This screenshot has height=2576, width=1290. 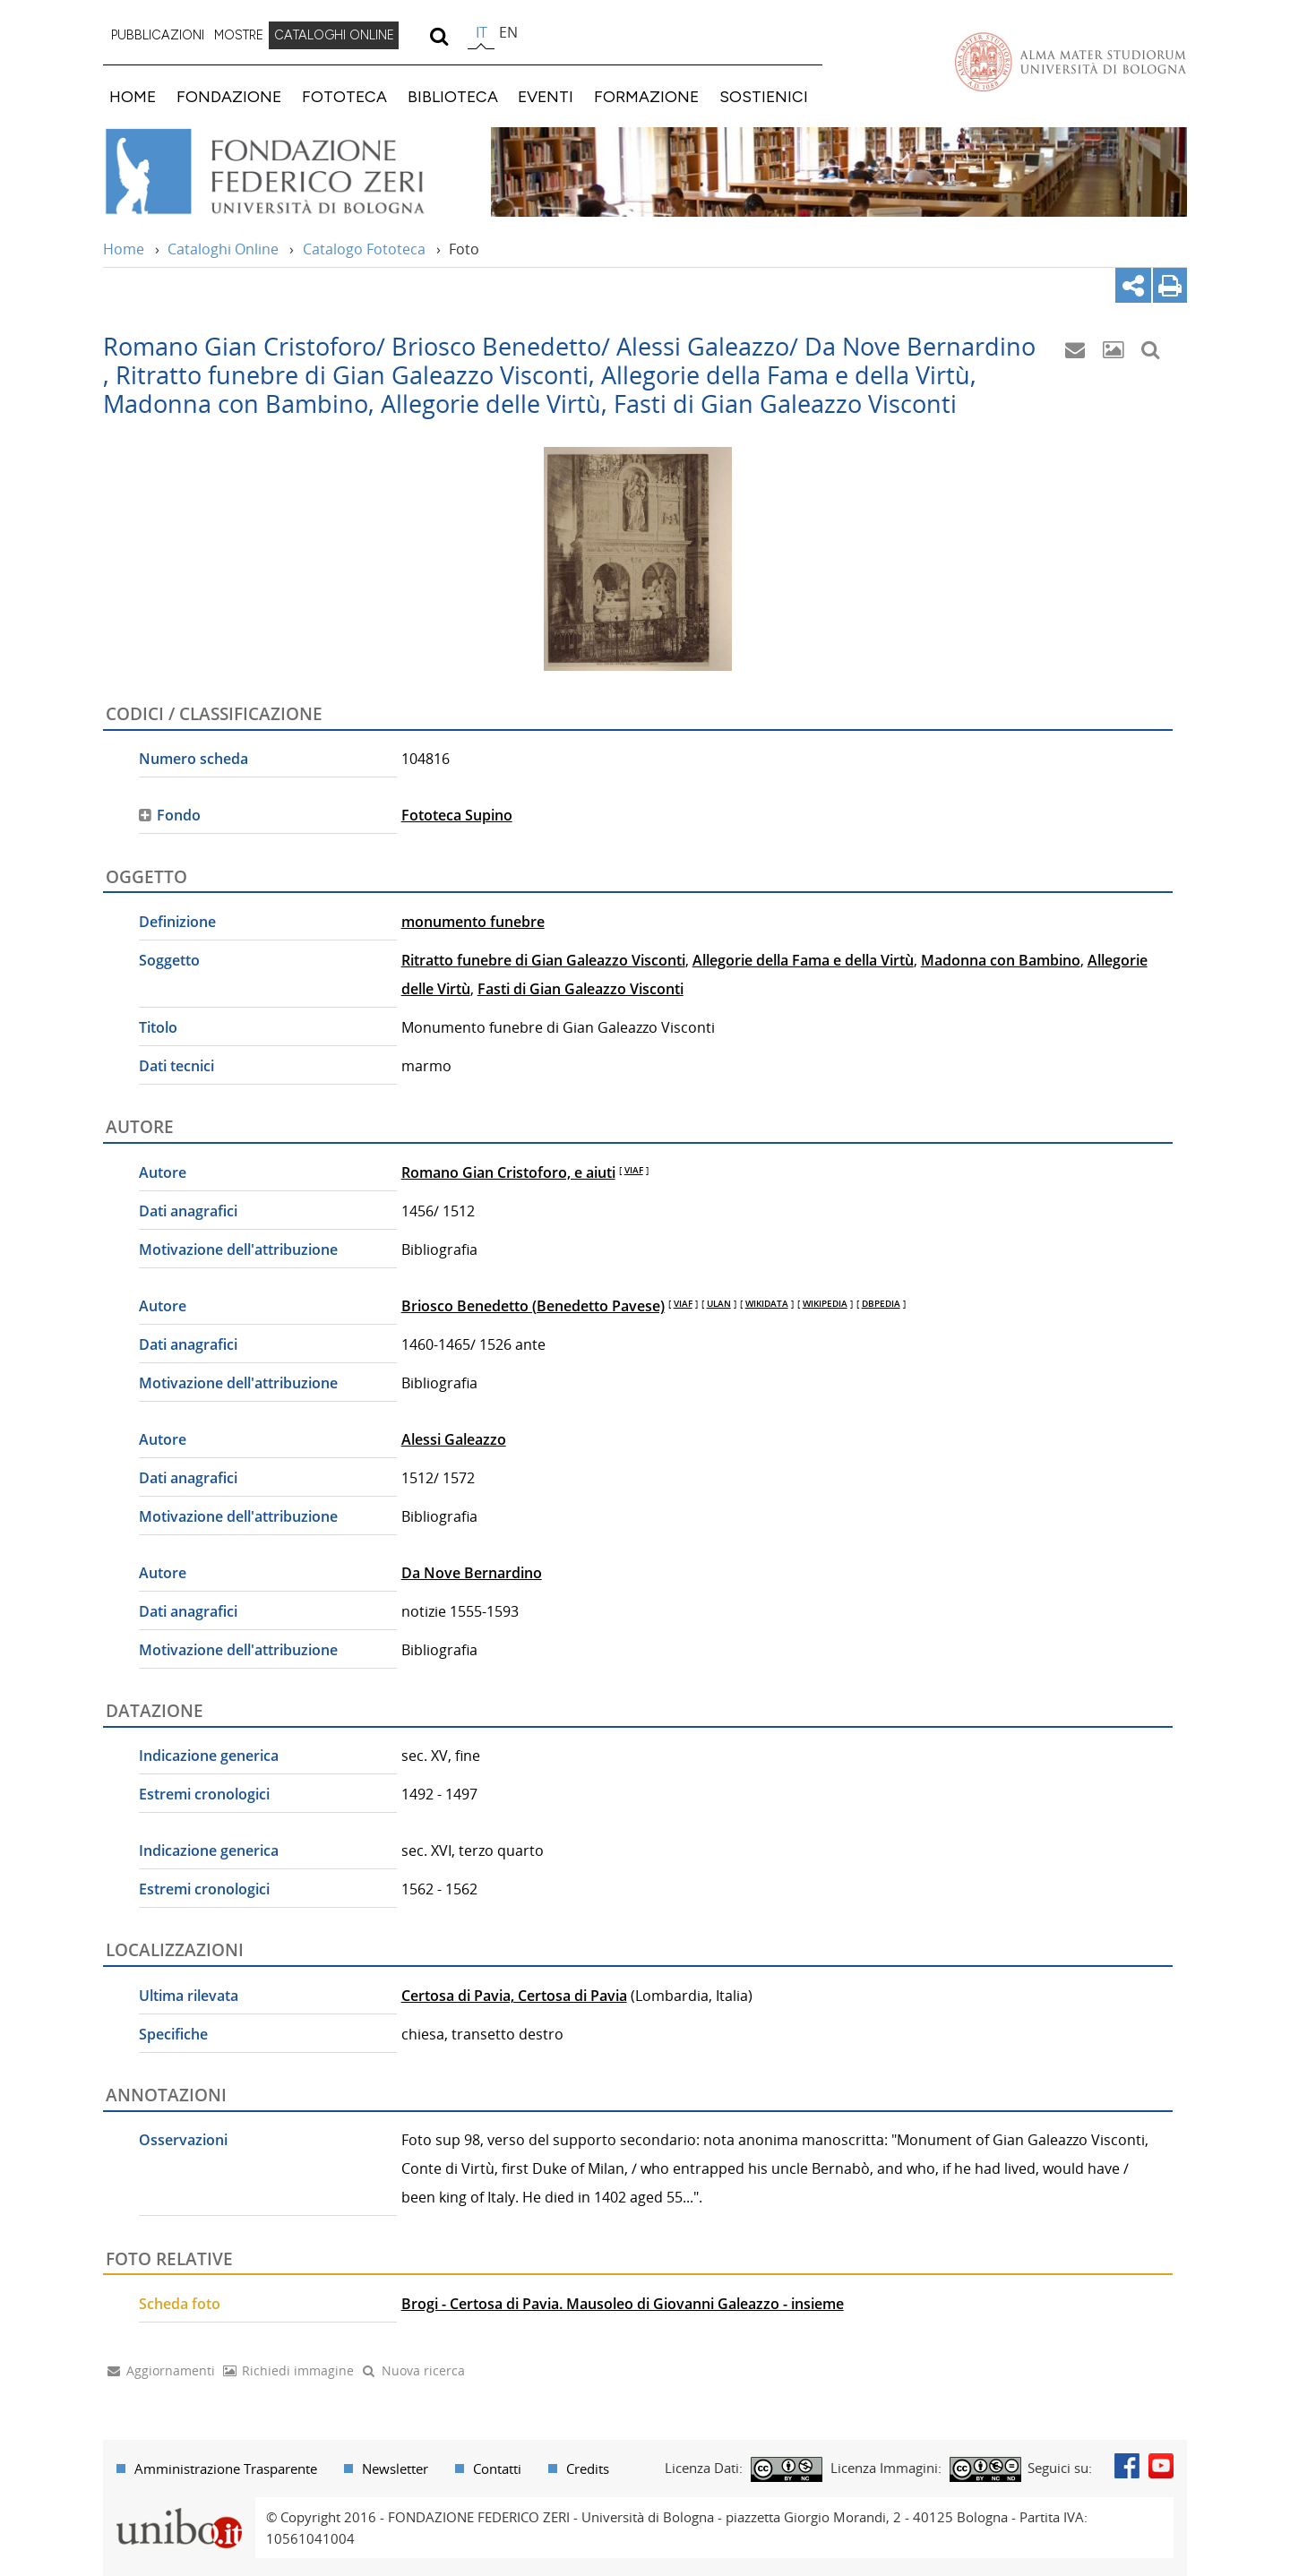 I want to click on Specifiche, so click(x=173, y=2034).